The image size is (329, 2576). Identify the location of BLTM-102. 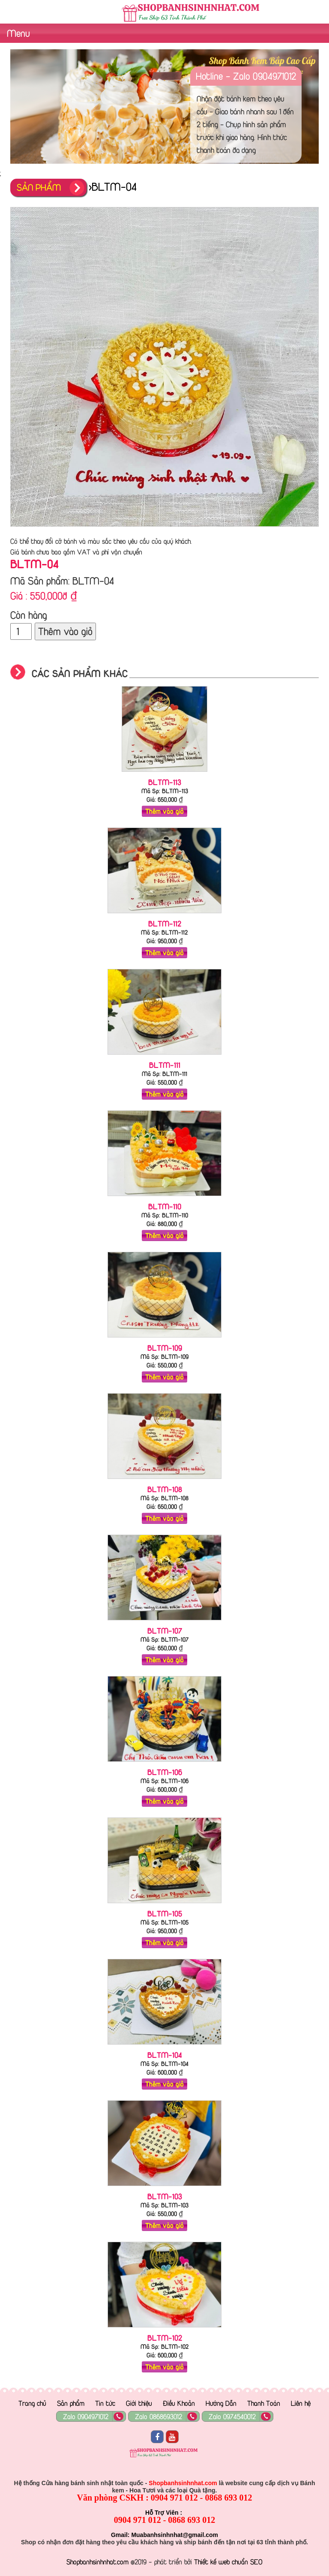
(164, 2337).